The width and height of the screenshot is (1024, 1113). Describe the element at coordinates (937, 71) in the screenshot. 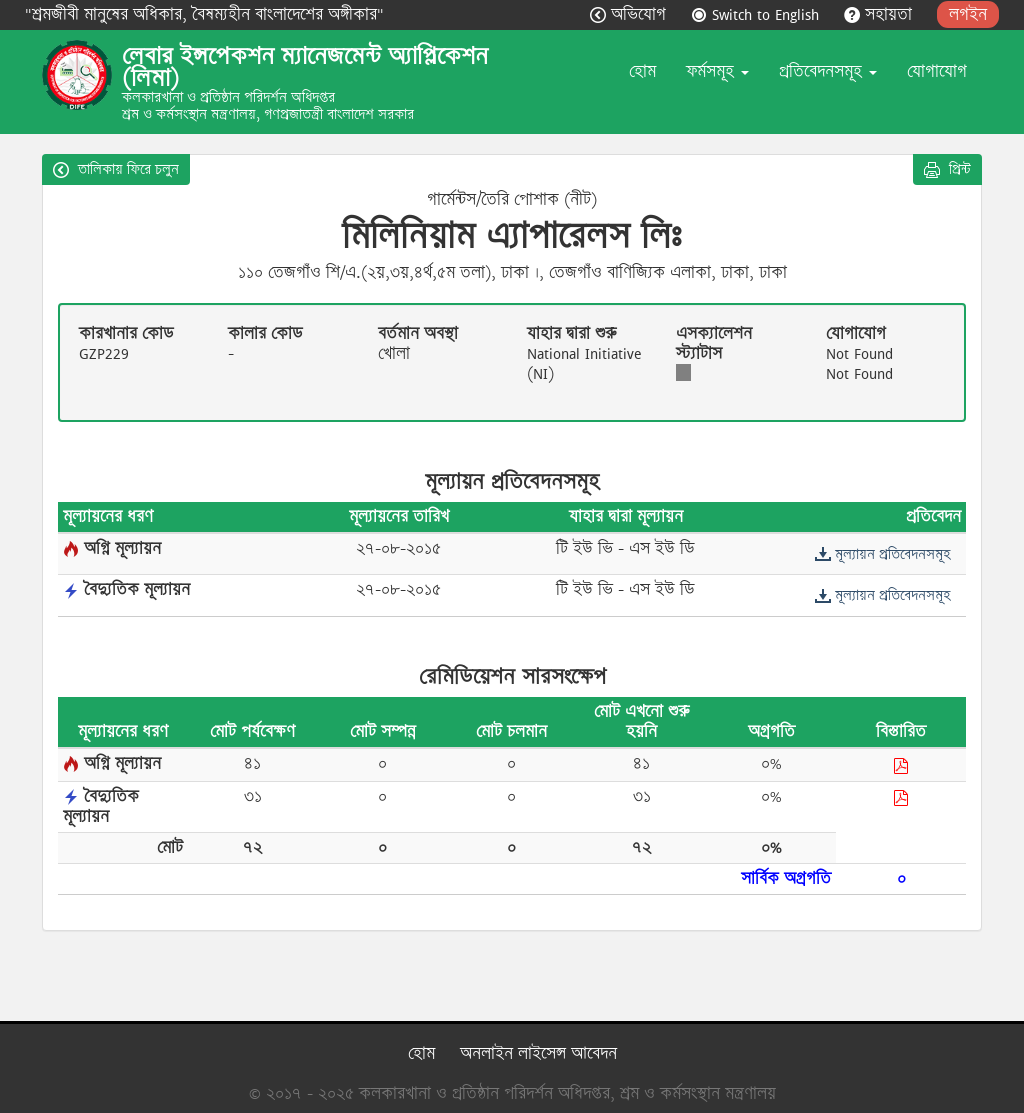

I see `যোগাযোগ` at that location.